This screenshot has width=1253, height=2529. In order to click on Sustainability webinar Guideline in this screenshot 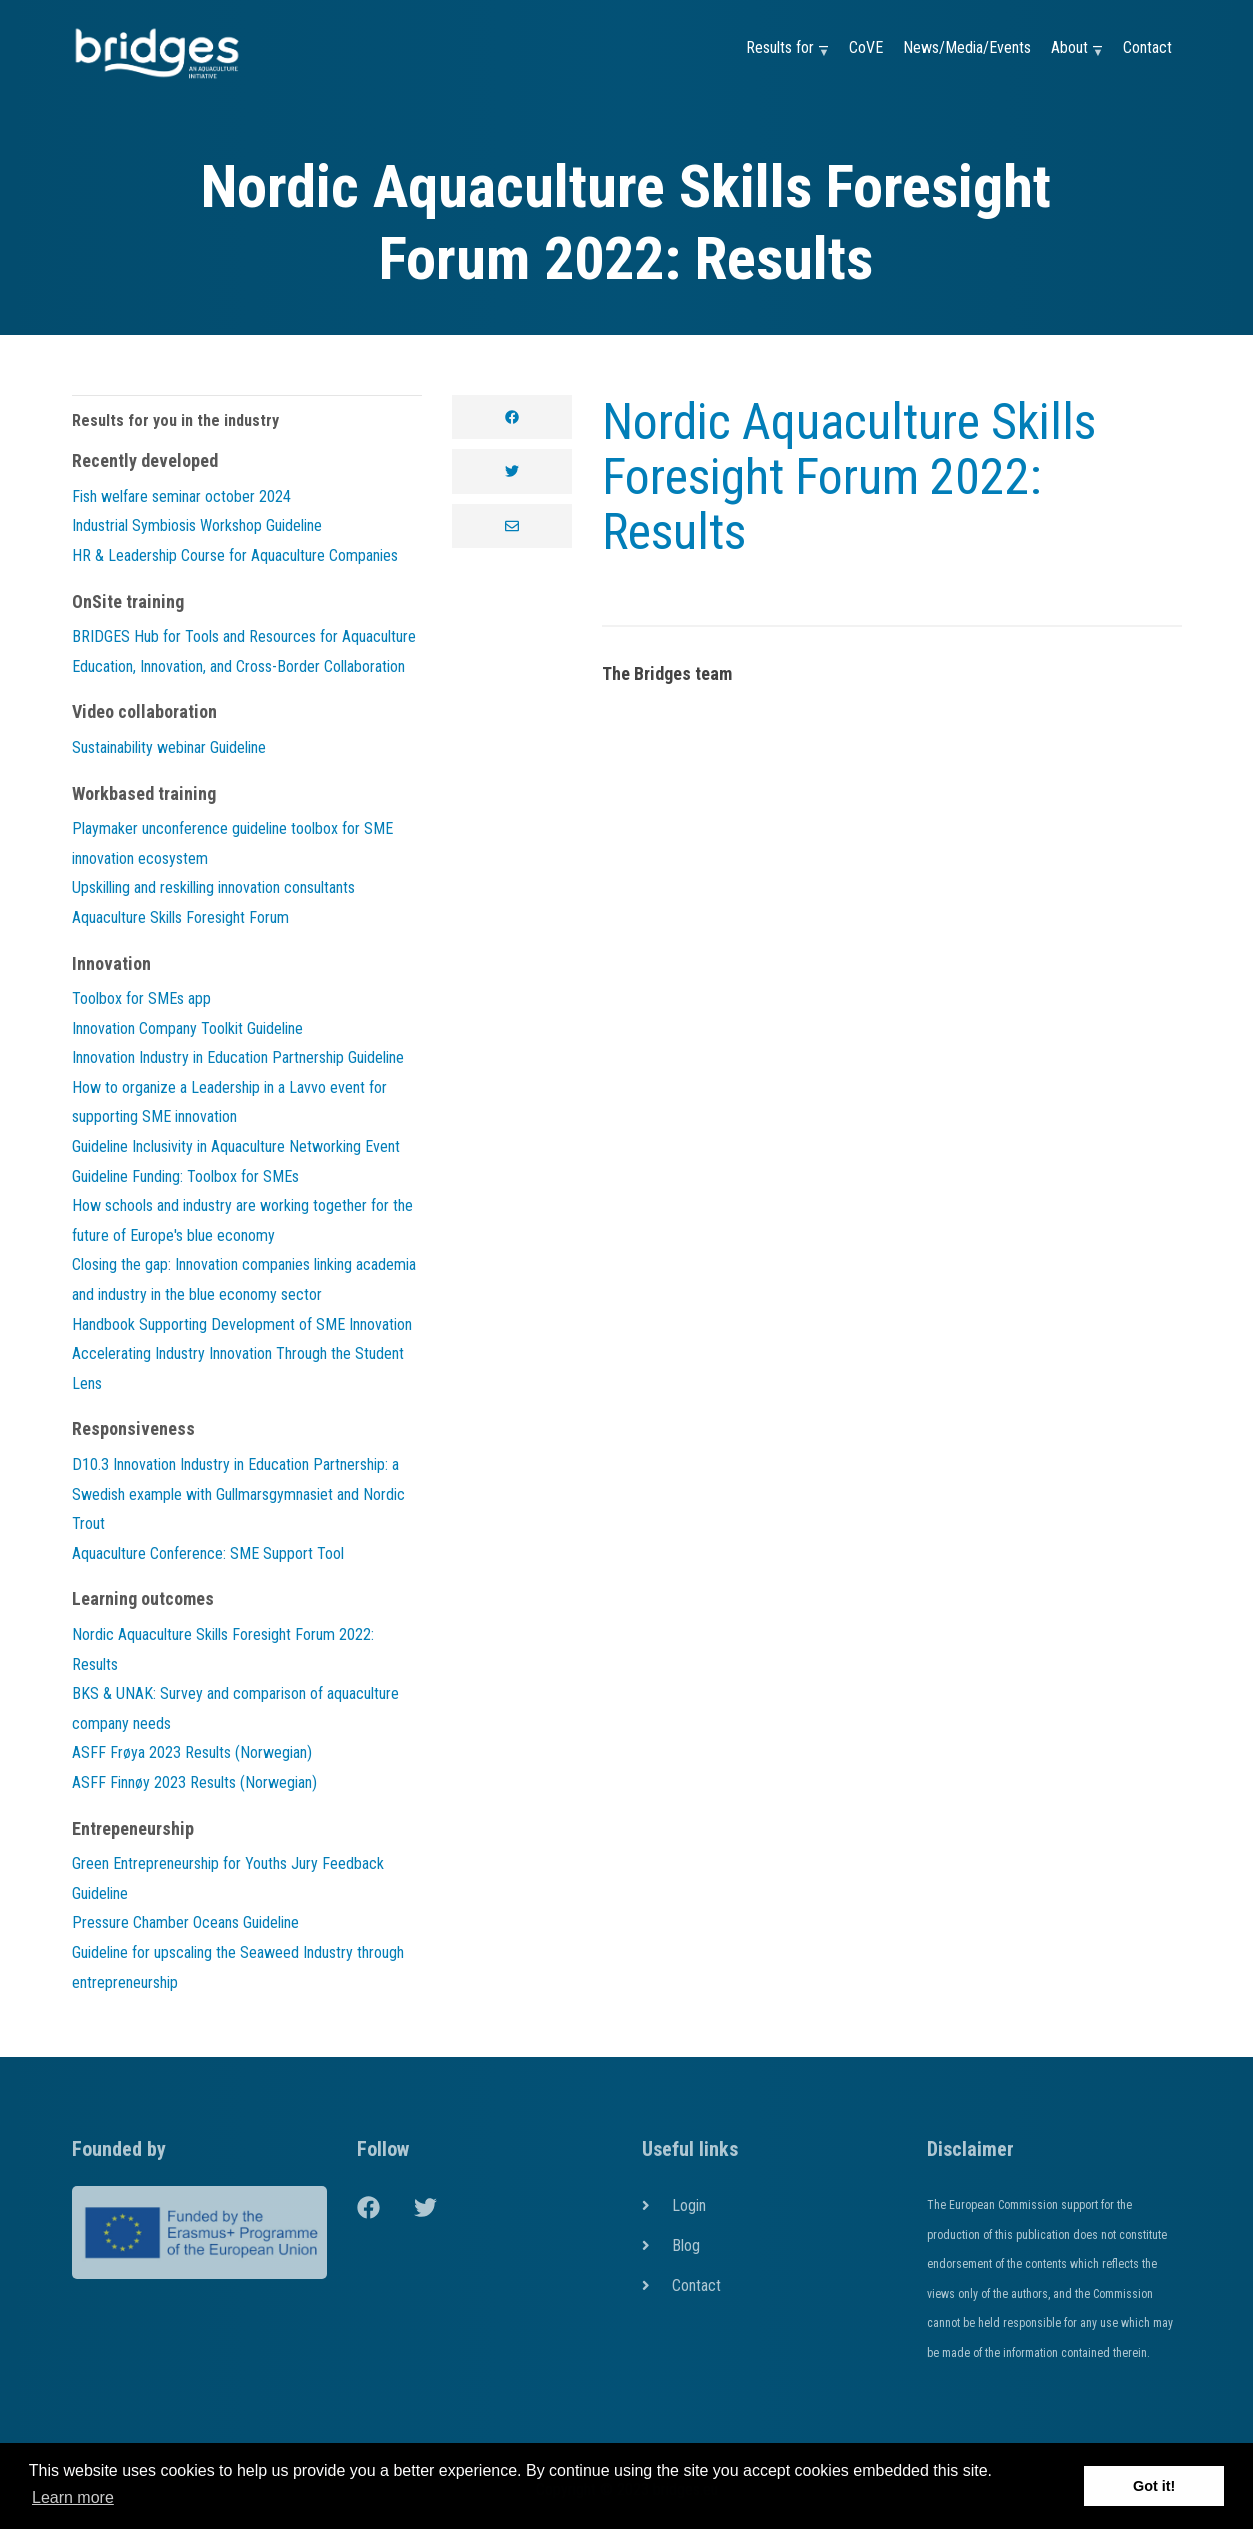, I will do `click(169, 747)`.